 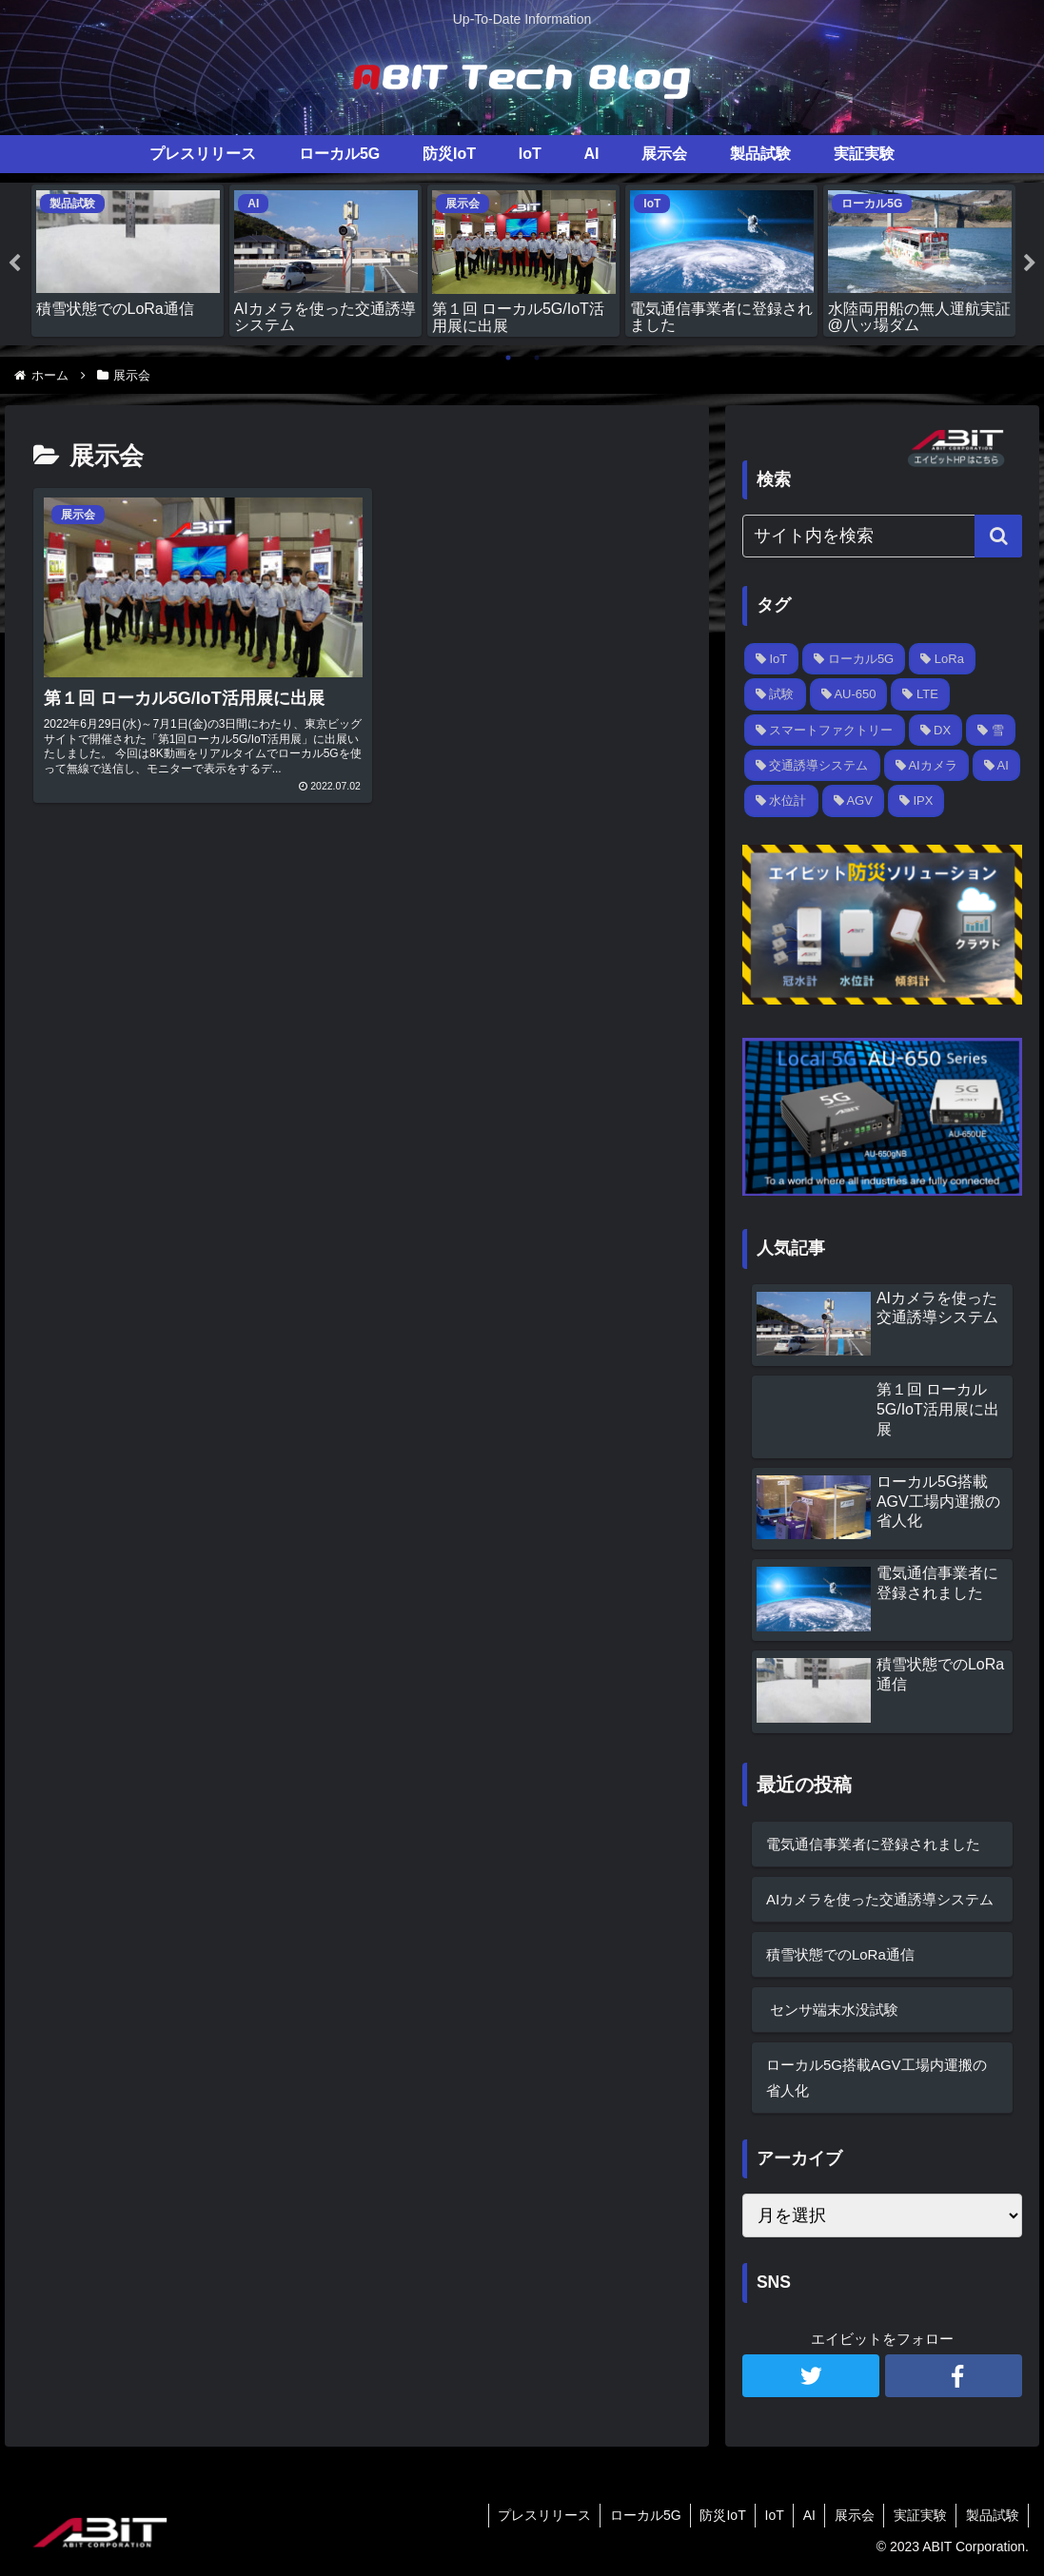 What do you see at coordinates (824, 729) in the screenshot?
I see `[スマートファクトリー (1個の項目)]` at bounding box center [824, 729].